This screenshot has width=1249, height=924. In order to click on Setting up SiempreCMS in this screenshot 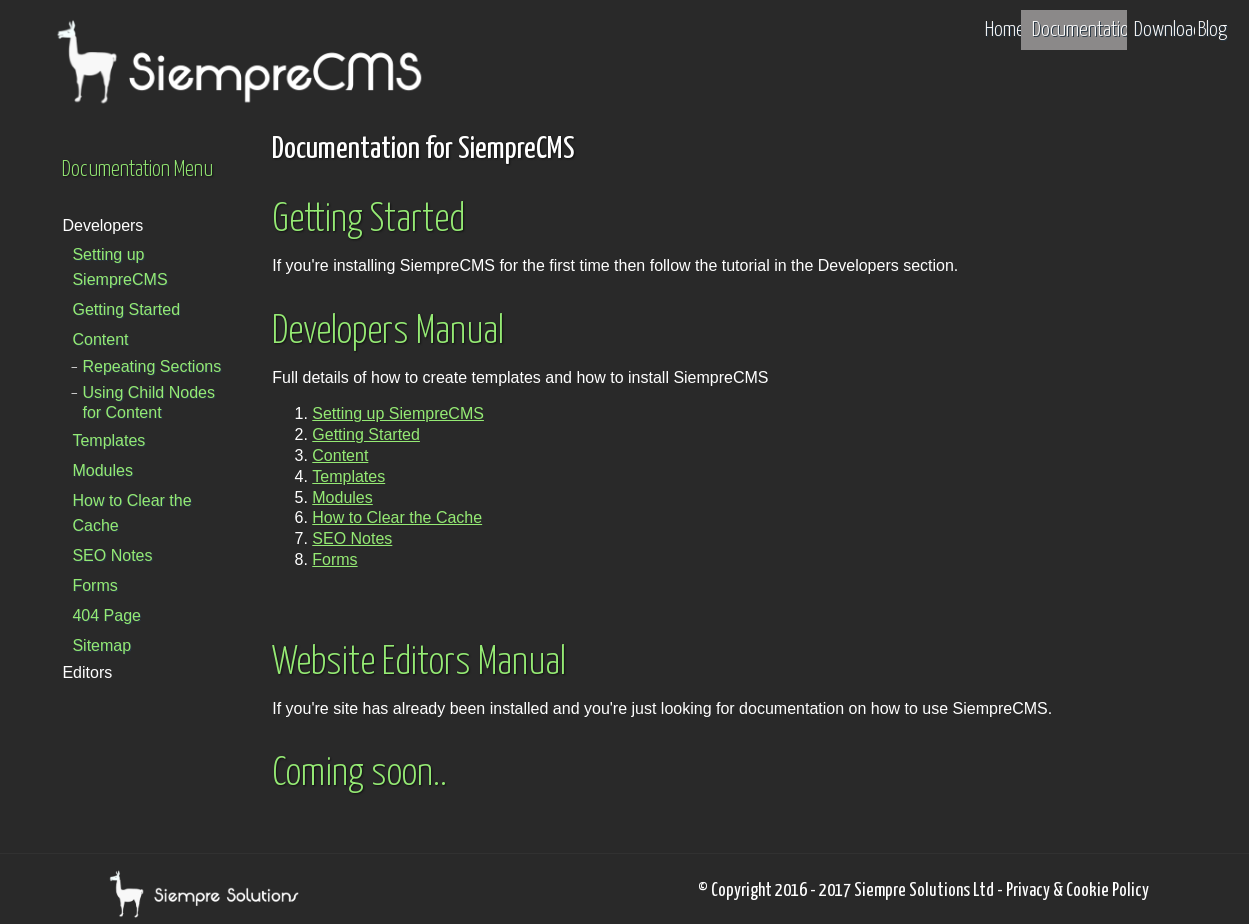, I will do `click(119, 267)`.